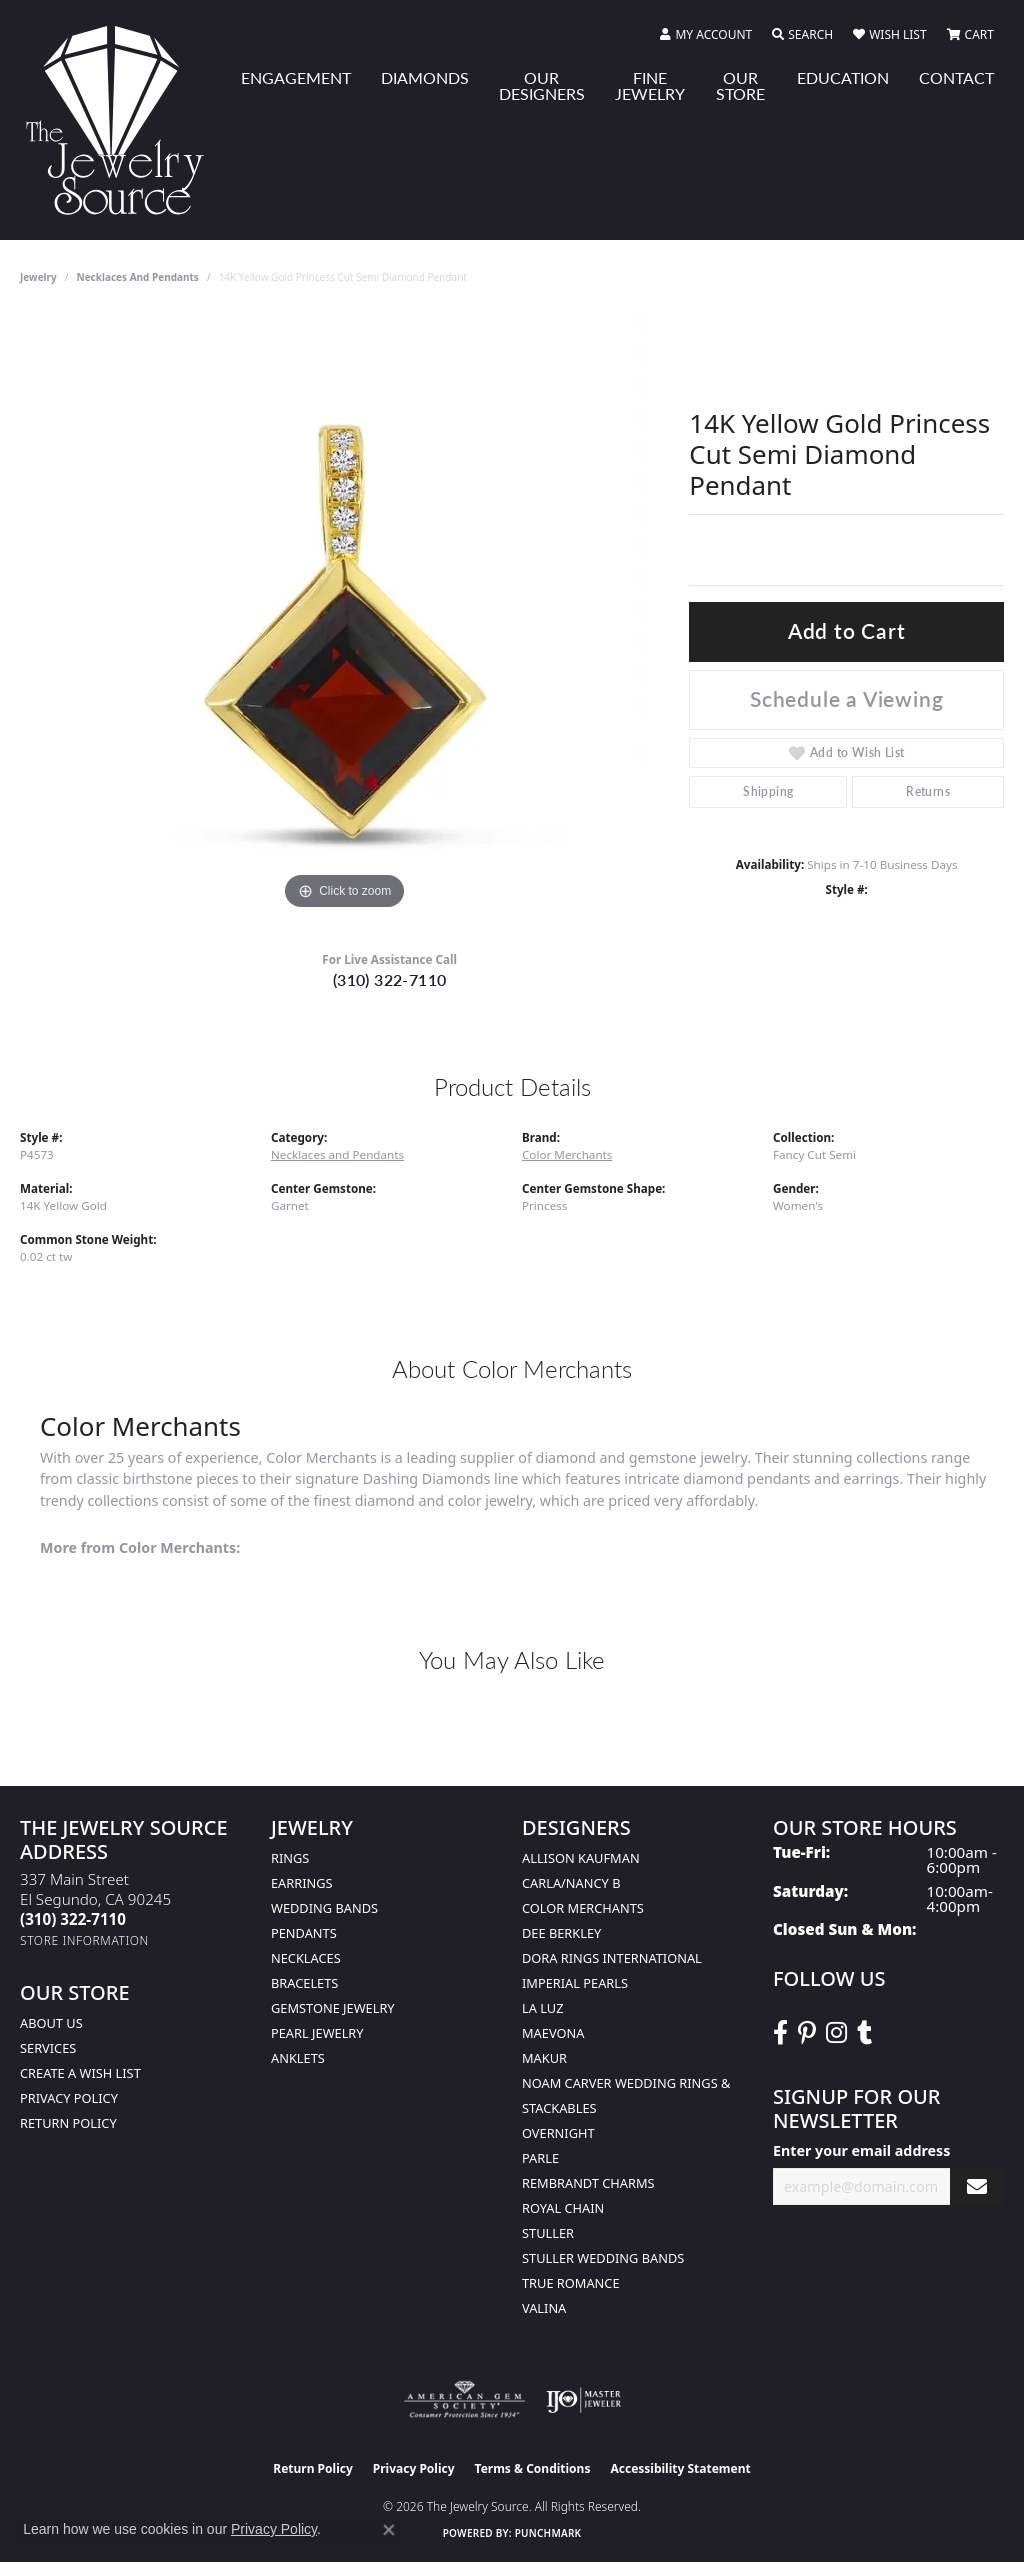  I want to click on Bracelets, so click(304, 1983).